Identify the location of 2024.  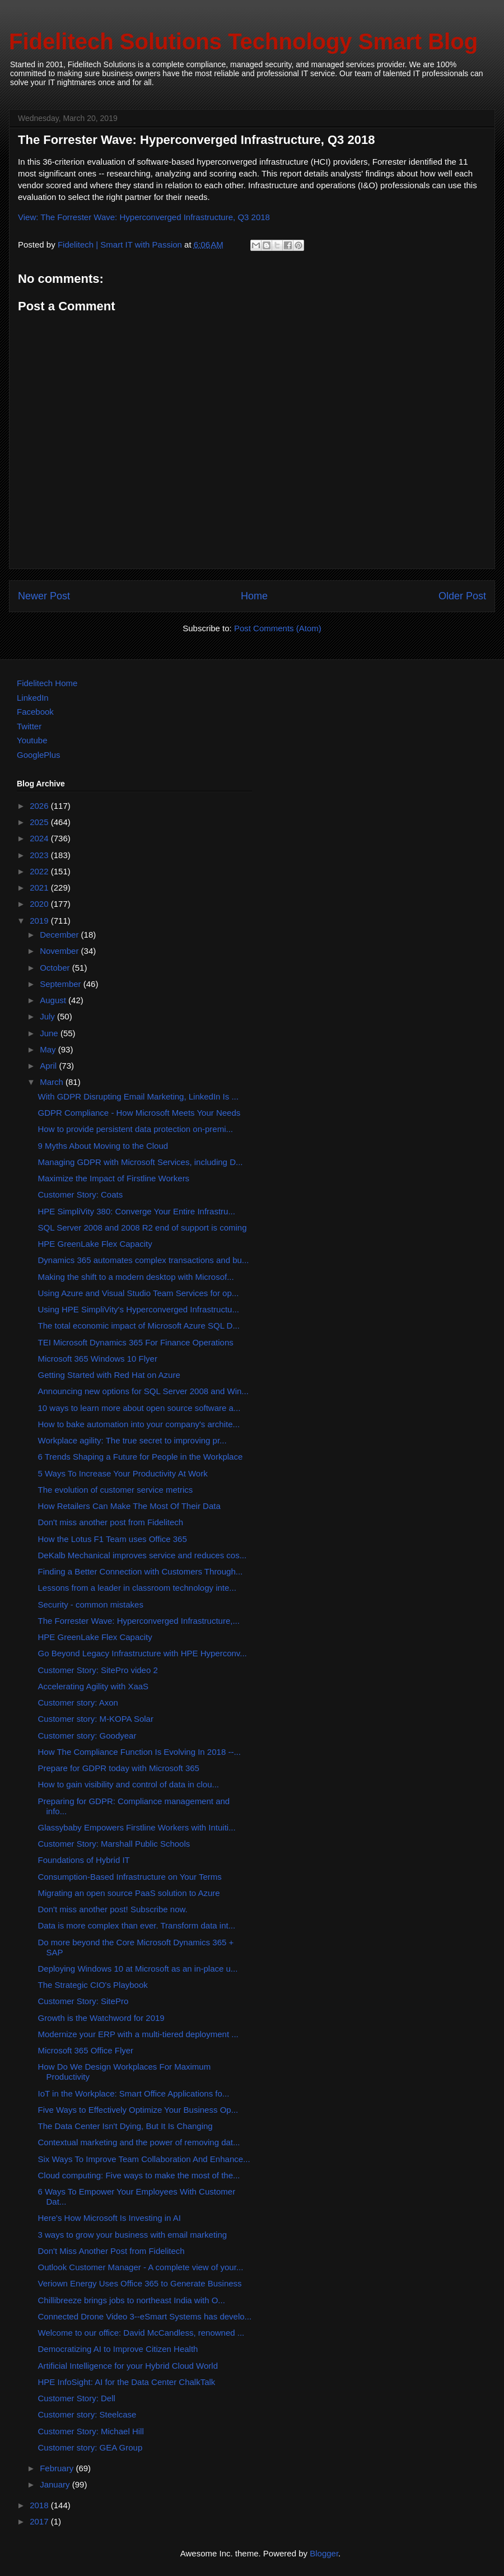
(40, 838).